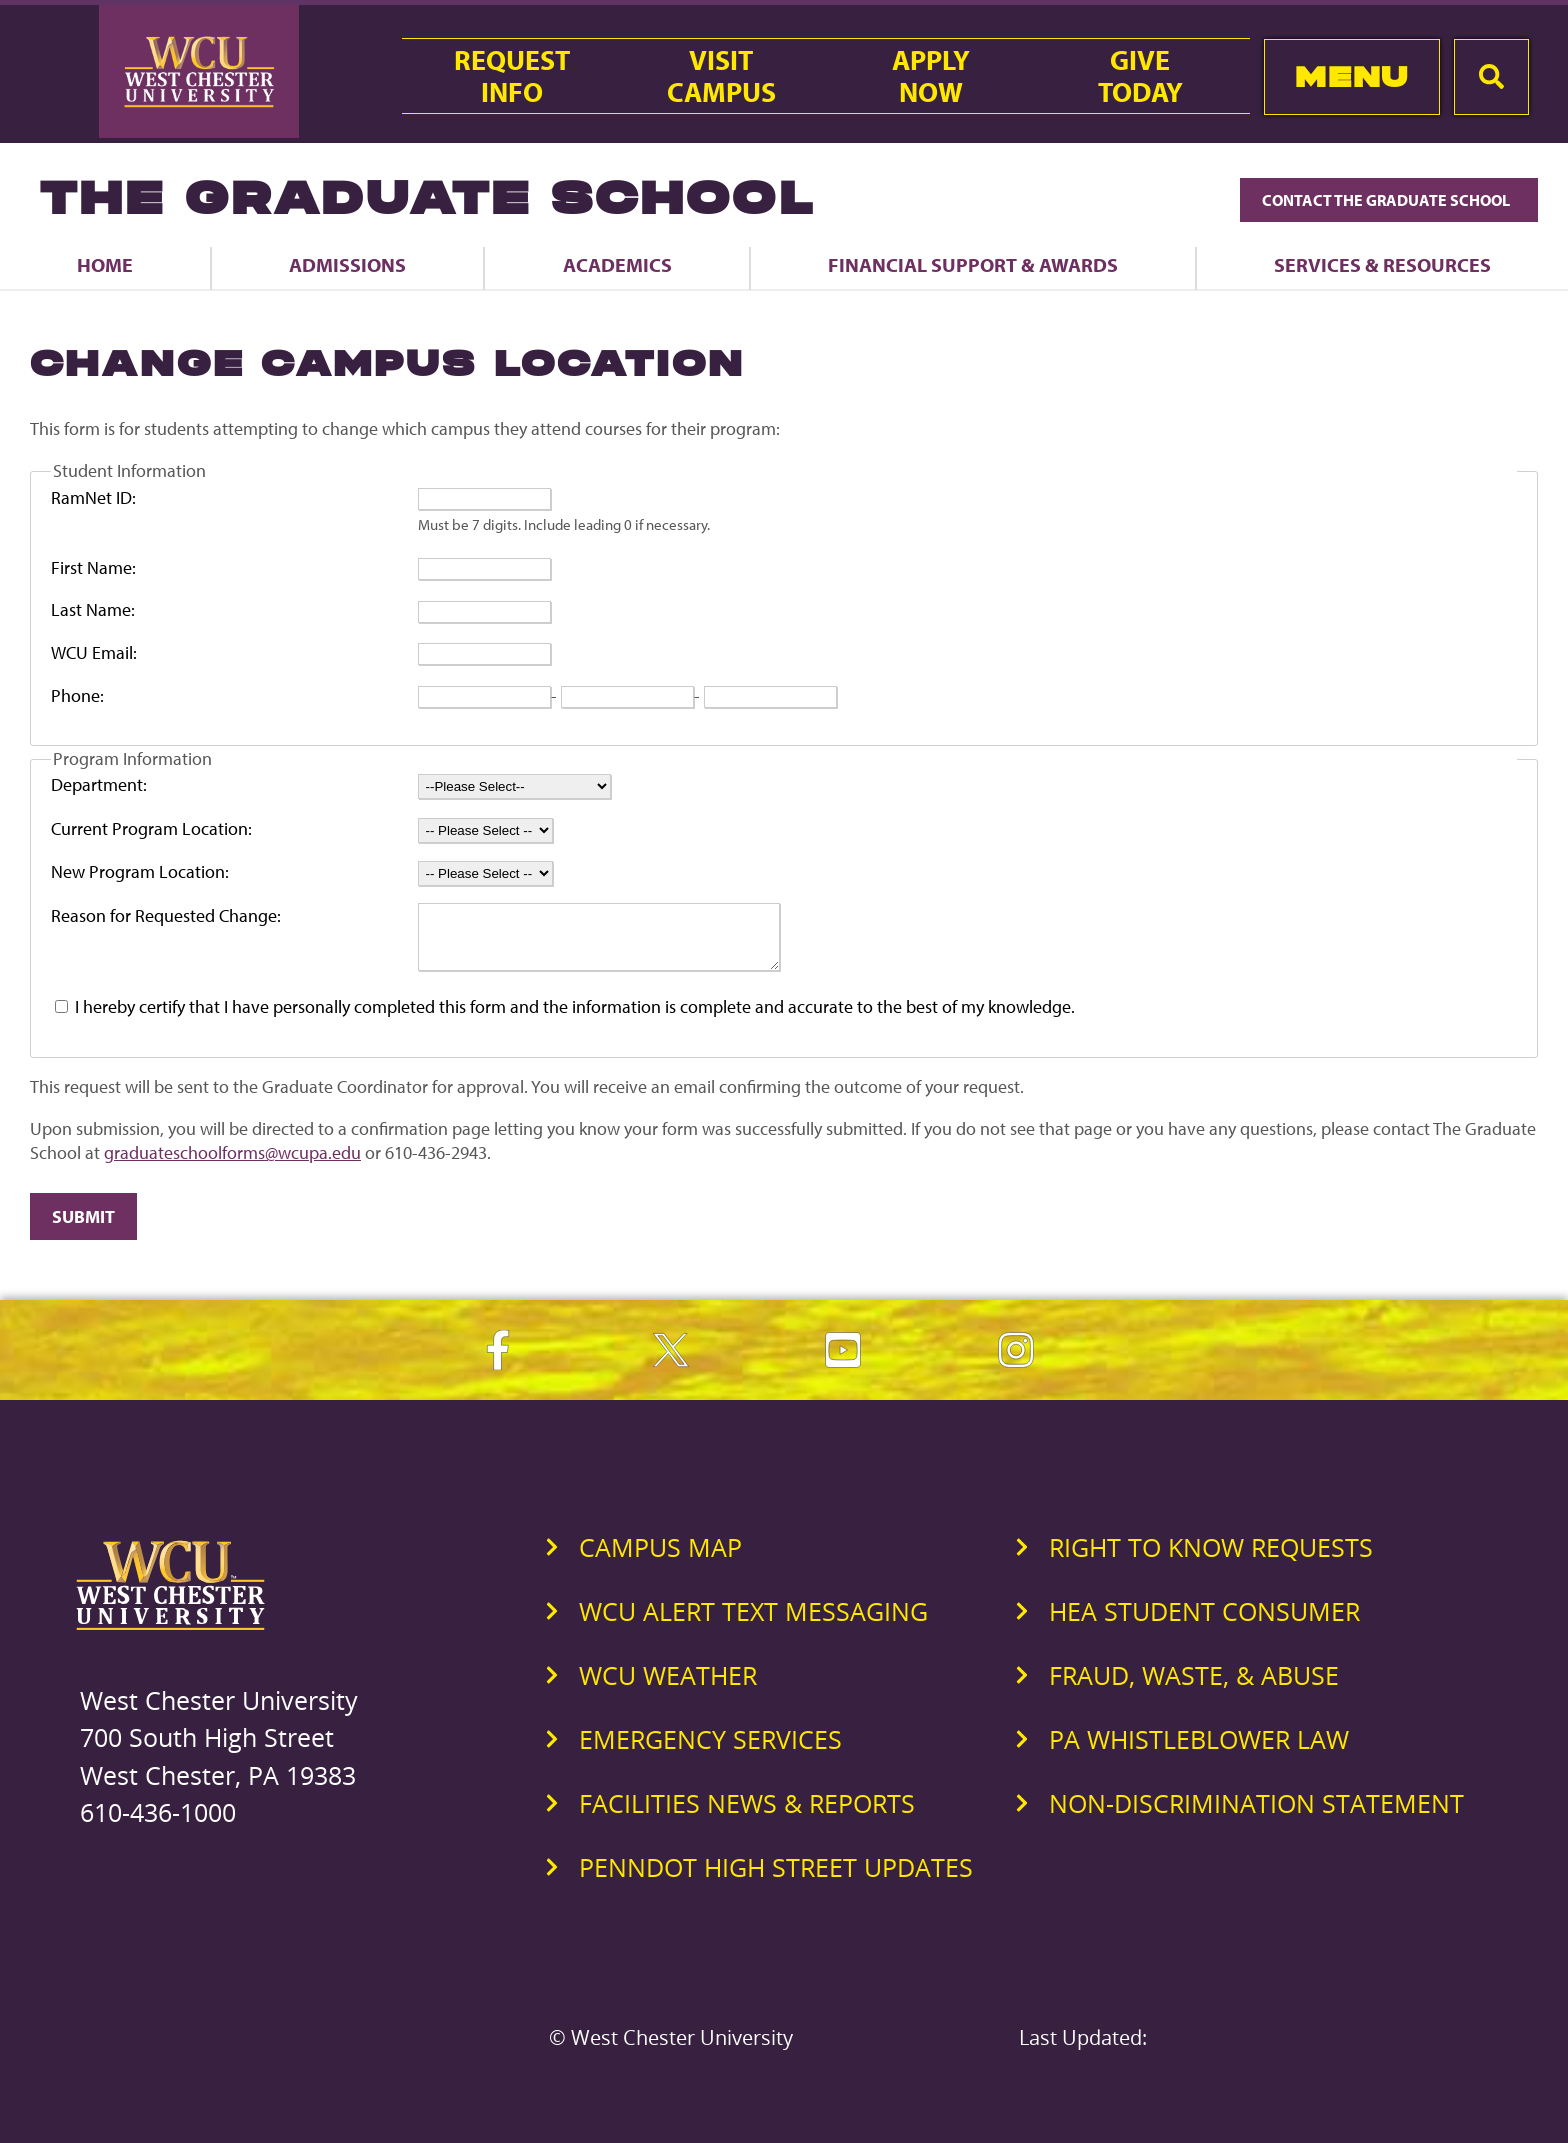  What do you see at coordinates (1140, 76) in the screenshot?
I see `GiveToday` at bounding box center [1140, 76].